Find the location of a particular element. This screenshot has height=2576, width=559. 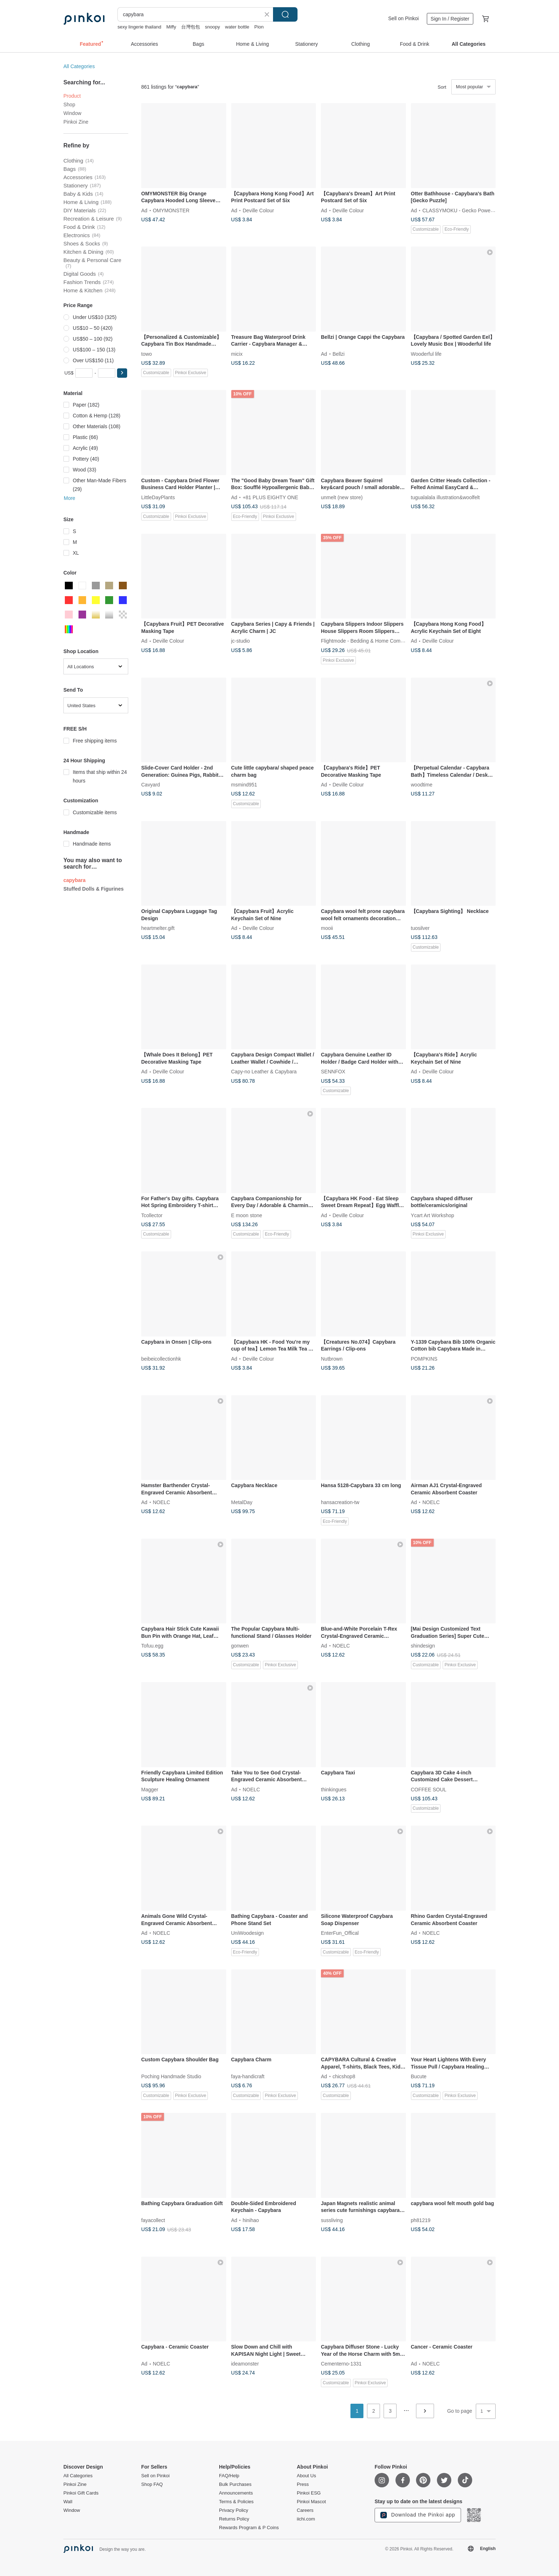

SENNFOX is located at coordinates (333, 1071).